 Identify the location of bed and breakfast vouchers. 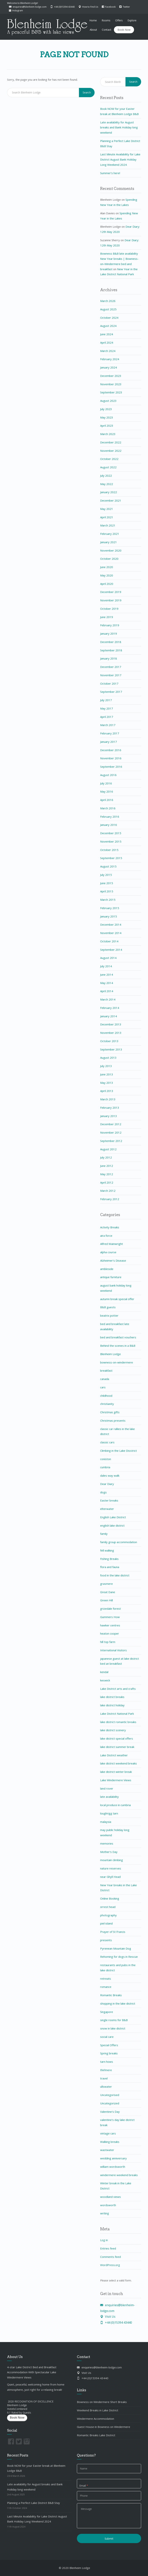
(118, 1337).